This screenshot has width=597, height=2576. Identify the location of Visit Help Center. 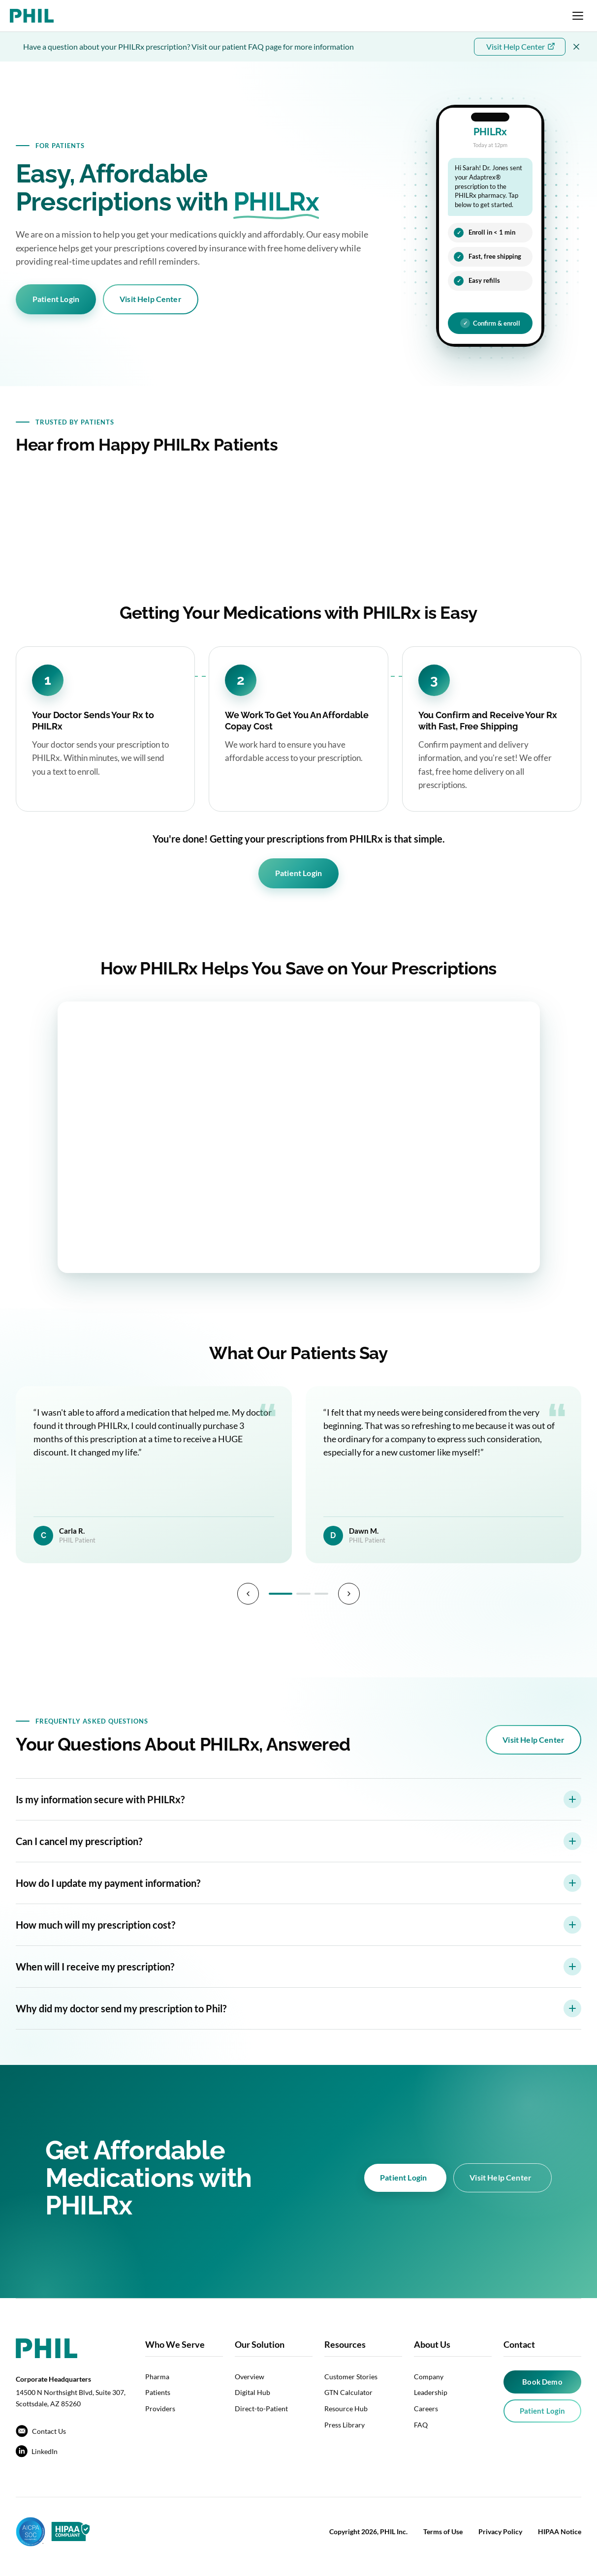
(151, 298).